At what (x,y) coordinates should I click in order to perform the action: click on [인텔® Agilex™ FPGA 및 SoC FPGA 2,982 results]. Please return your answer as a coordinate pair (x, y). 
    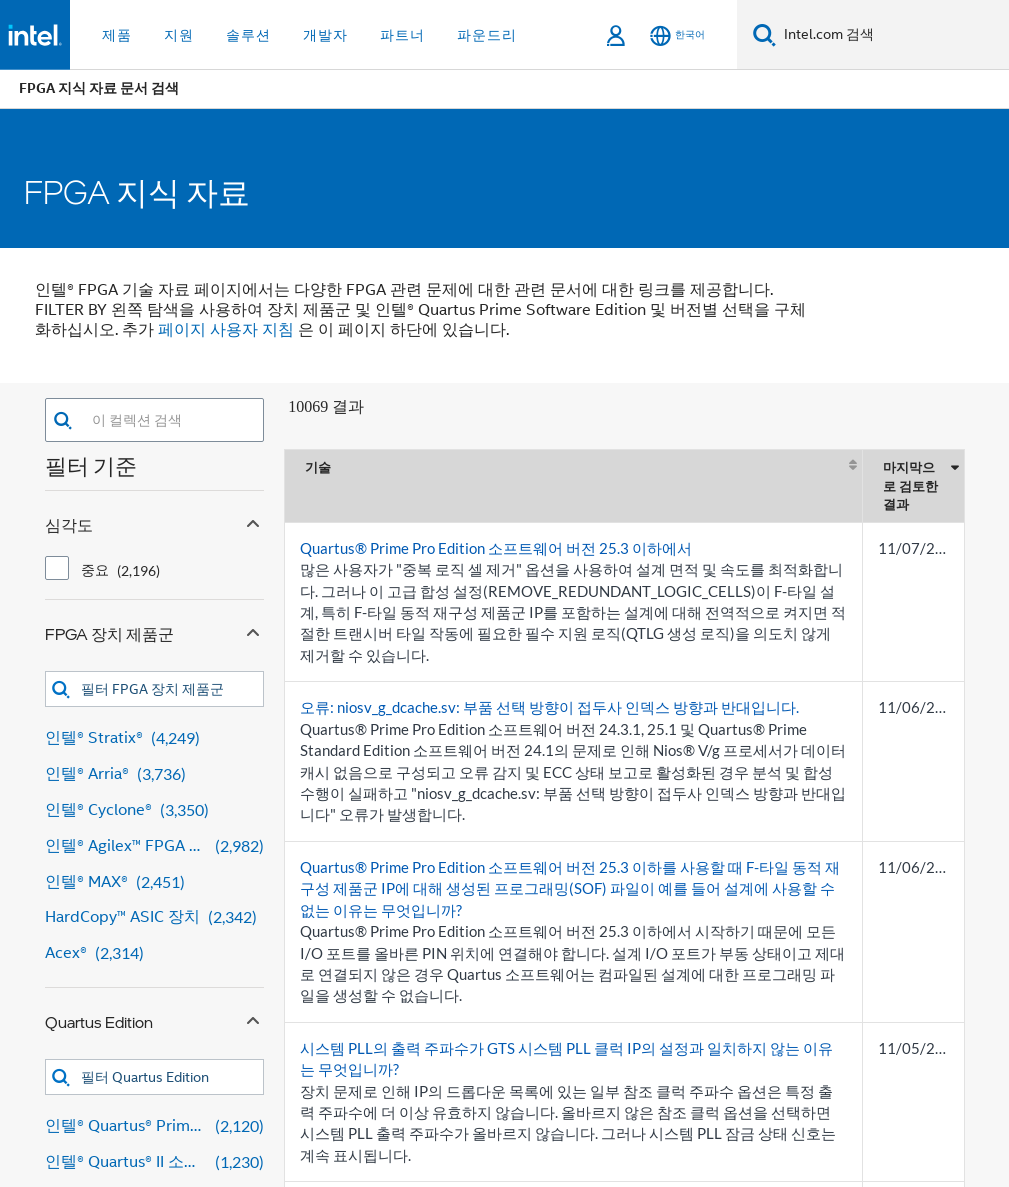
    Looking at the image, I should click on (155, 846).